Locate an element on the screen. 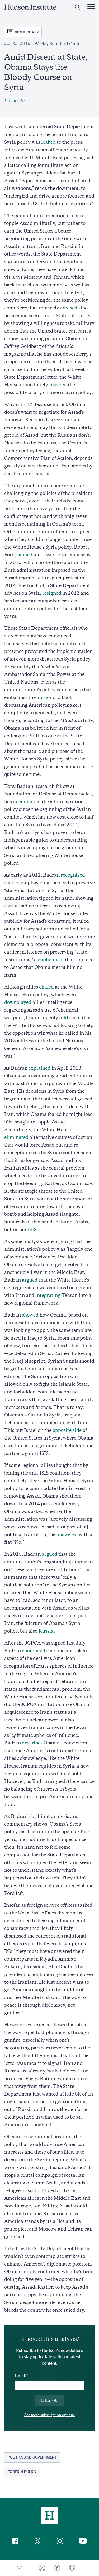 This screenshot has width=99, height=2576. author is located at coordinates (44, 697).